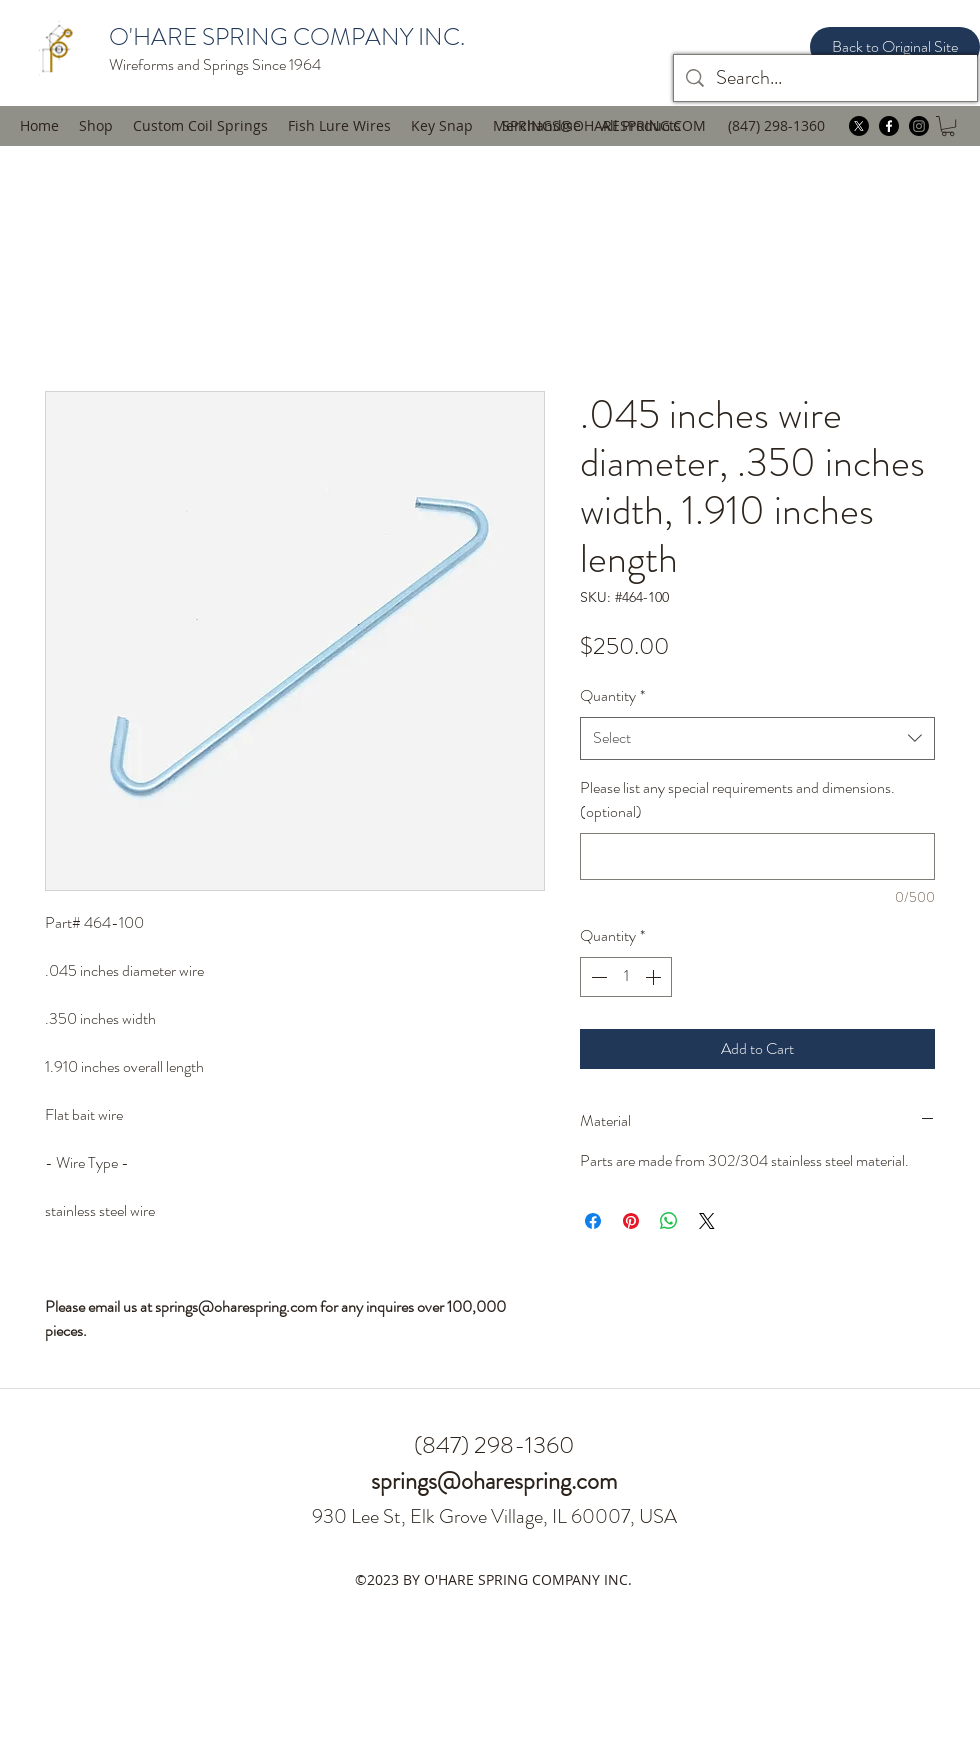  What do you see at coordinates (604, 125) in the screenshot?
I see `SPRINGS@OHARESPRING.COM` at bounding box center [604, 125].